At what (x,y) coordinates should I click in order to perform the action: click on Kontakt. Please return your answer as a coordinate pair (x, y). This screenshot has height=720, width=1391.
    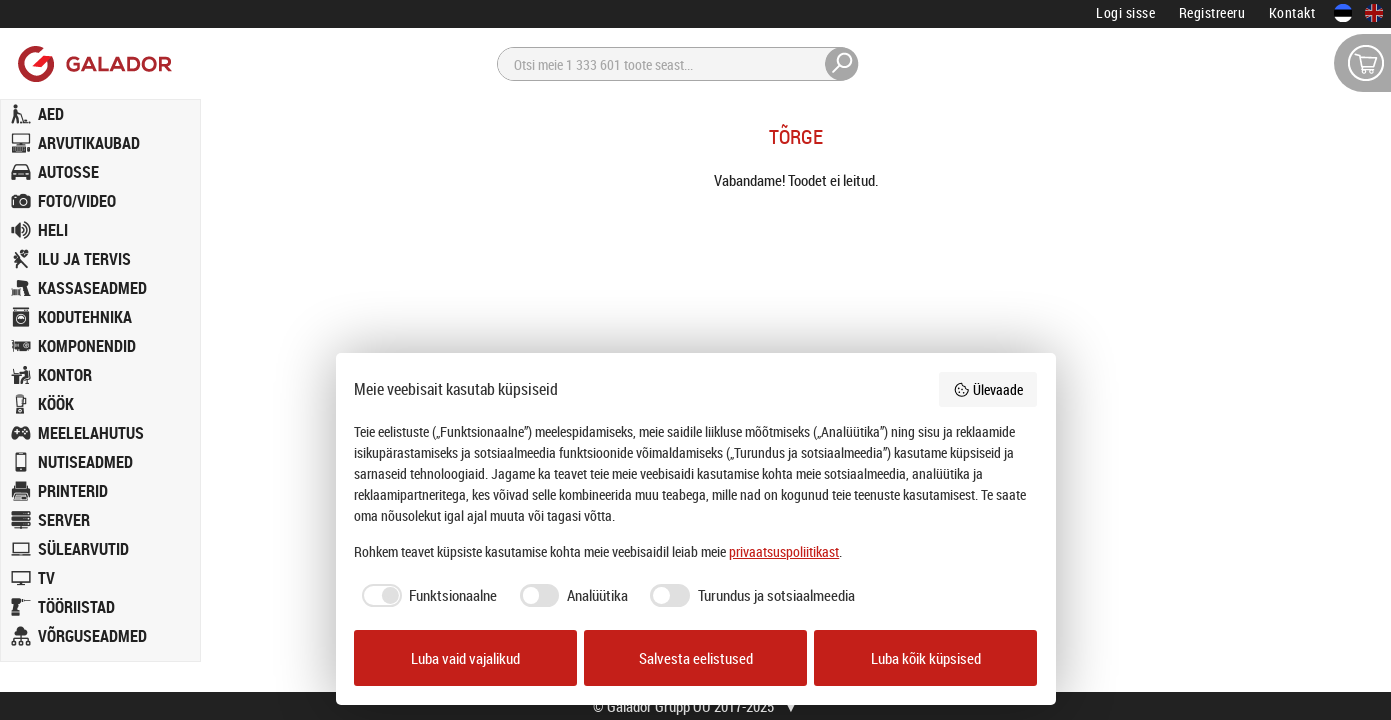
    Looking at the image, I should click on (1292, 12).